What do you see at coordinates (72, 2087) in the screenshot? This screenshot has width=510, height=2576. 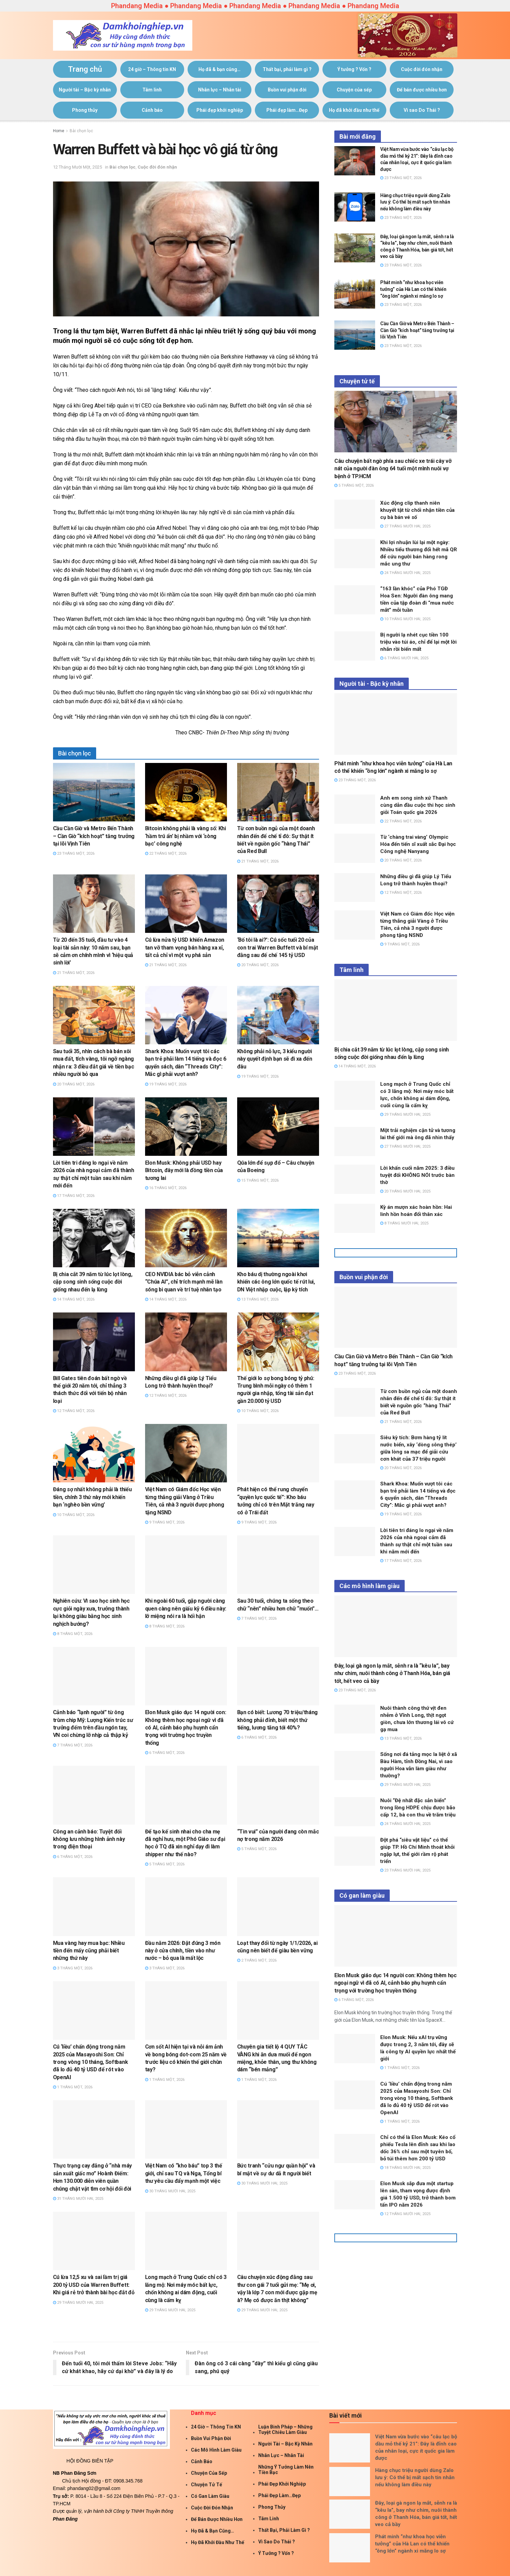 I see `1 Tháng Một, 2026` at bounding box center [72, 2087].